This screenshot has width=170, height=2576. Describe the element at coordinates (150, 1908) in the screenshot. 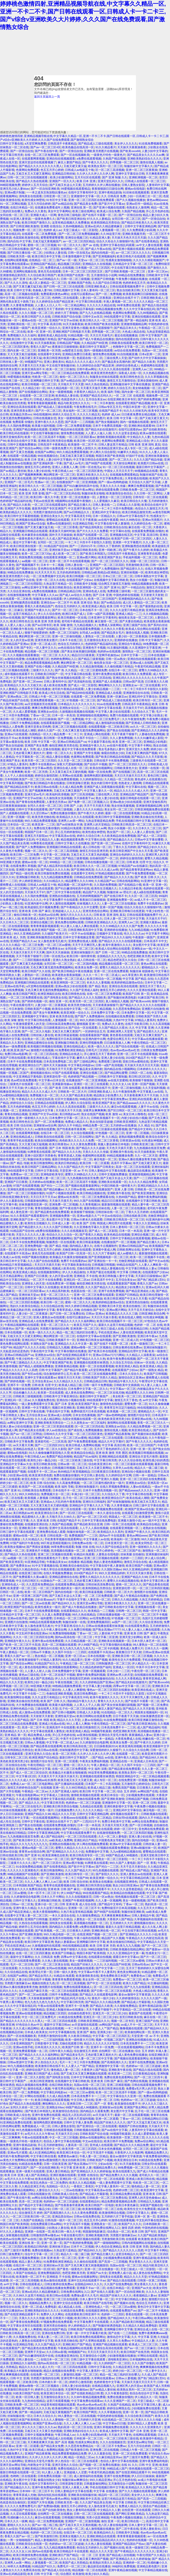

I see `久久五月天大片网站` at that location.